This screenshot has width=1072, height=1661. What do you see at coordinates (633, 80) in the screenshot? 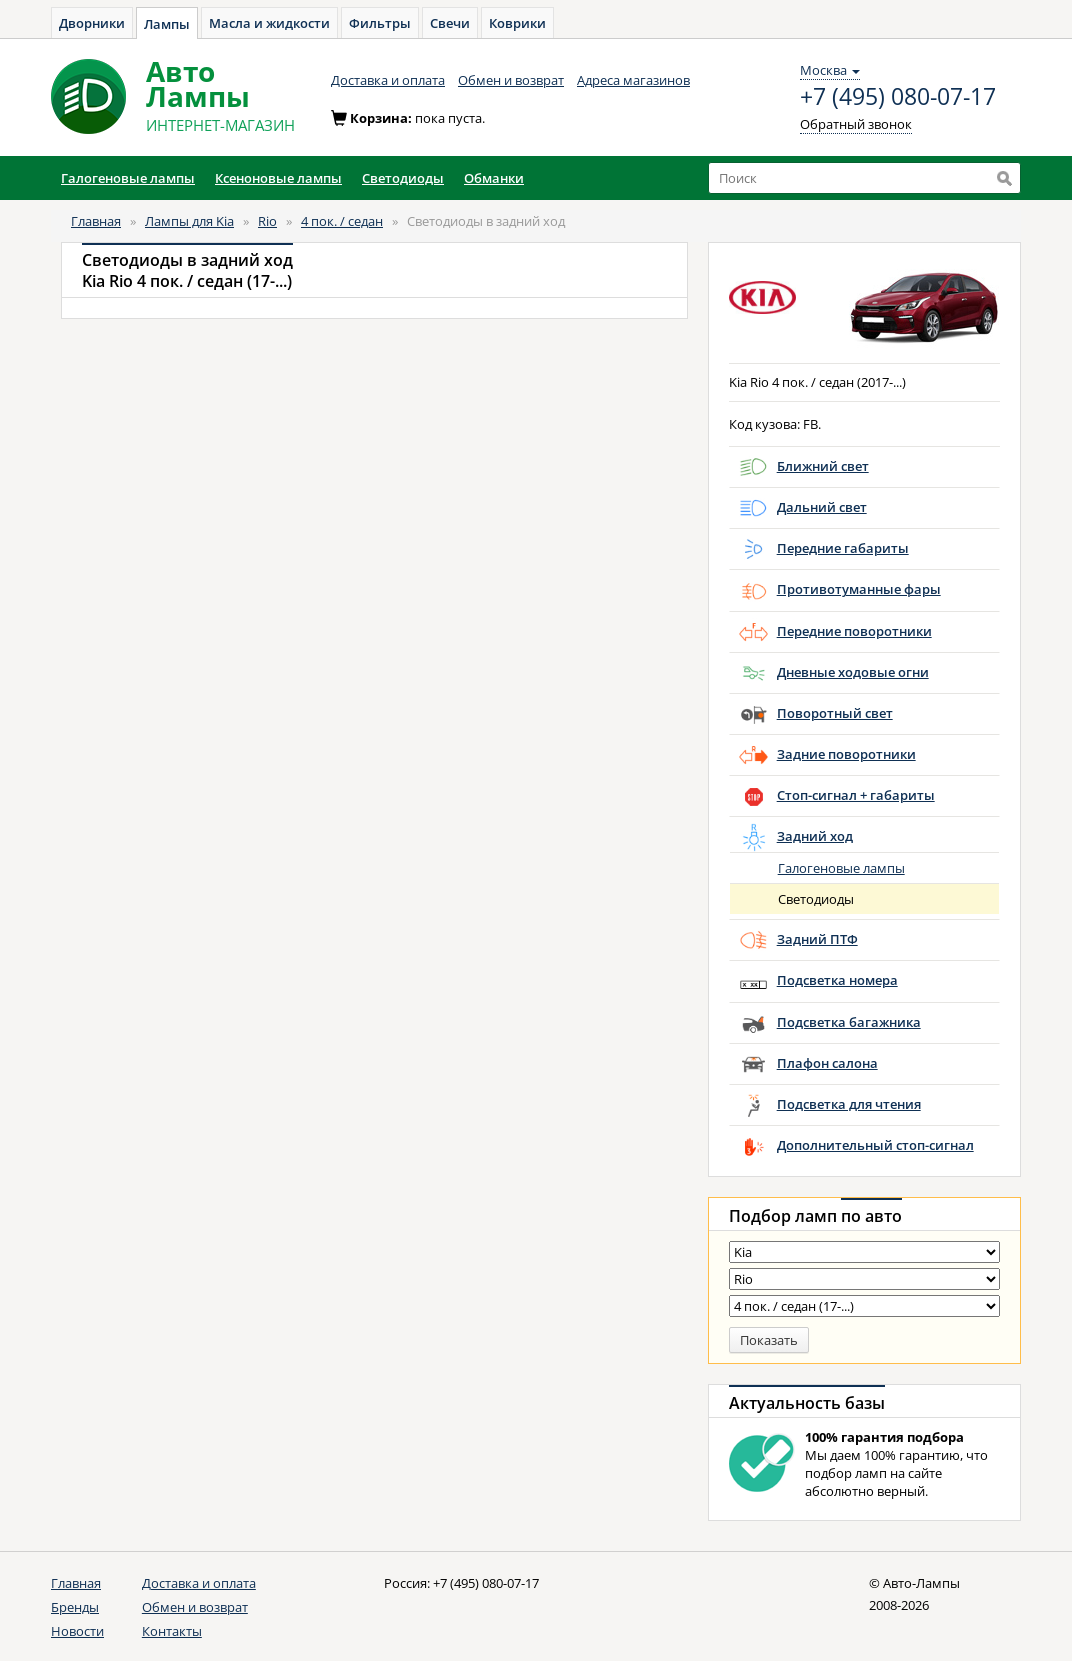
I see `Адреса магазинов` at bounding box center [633, 80].